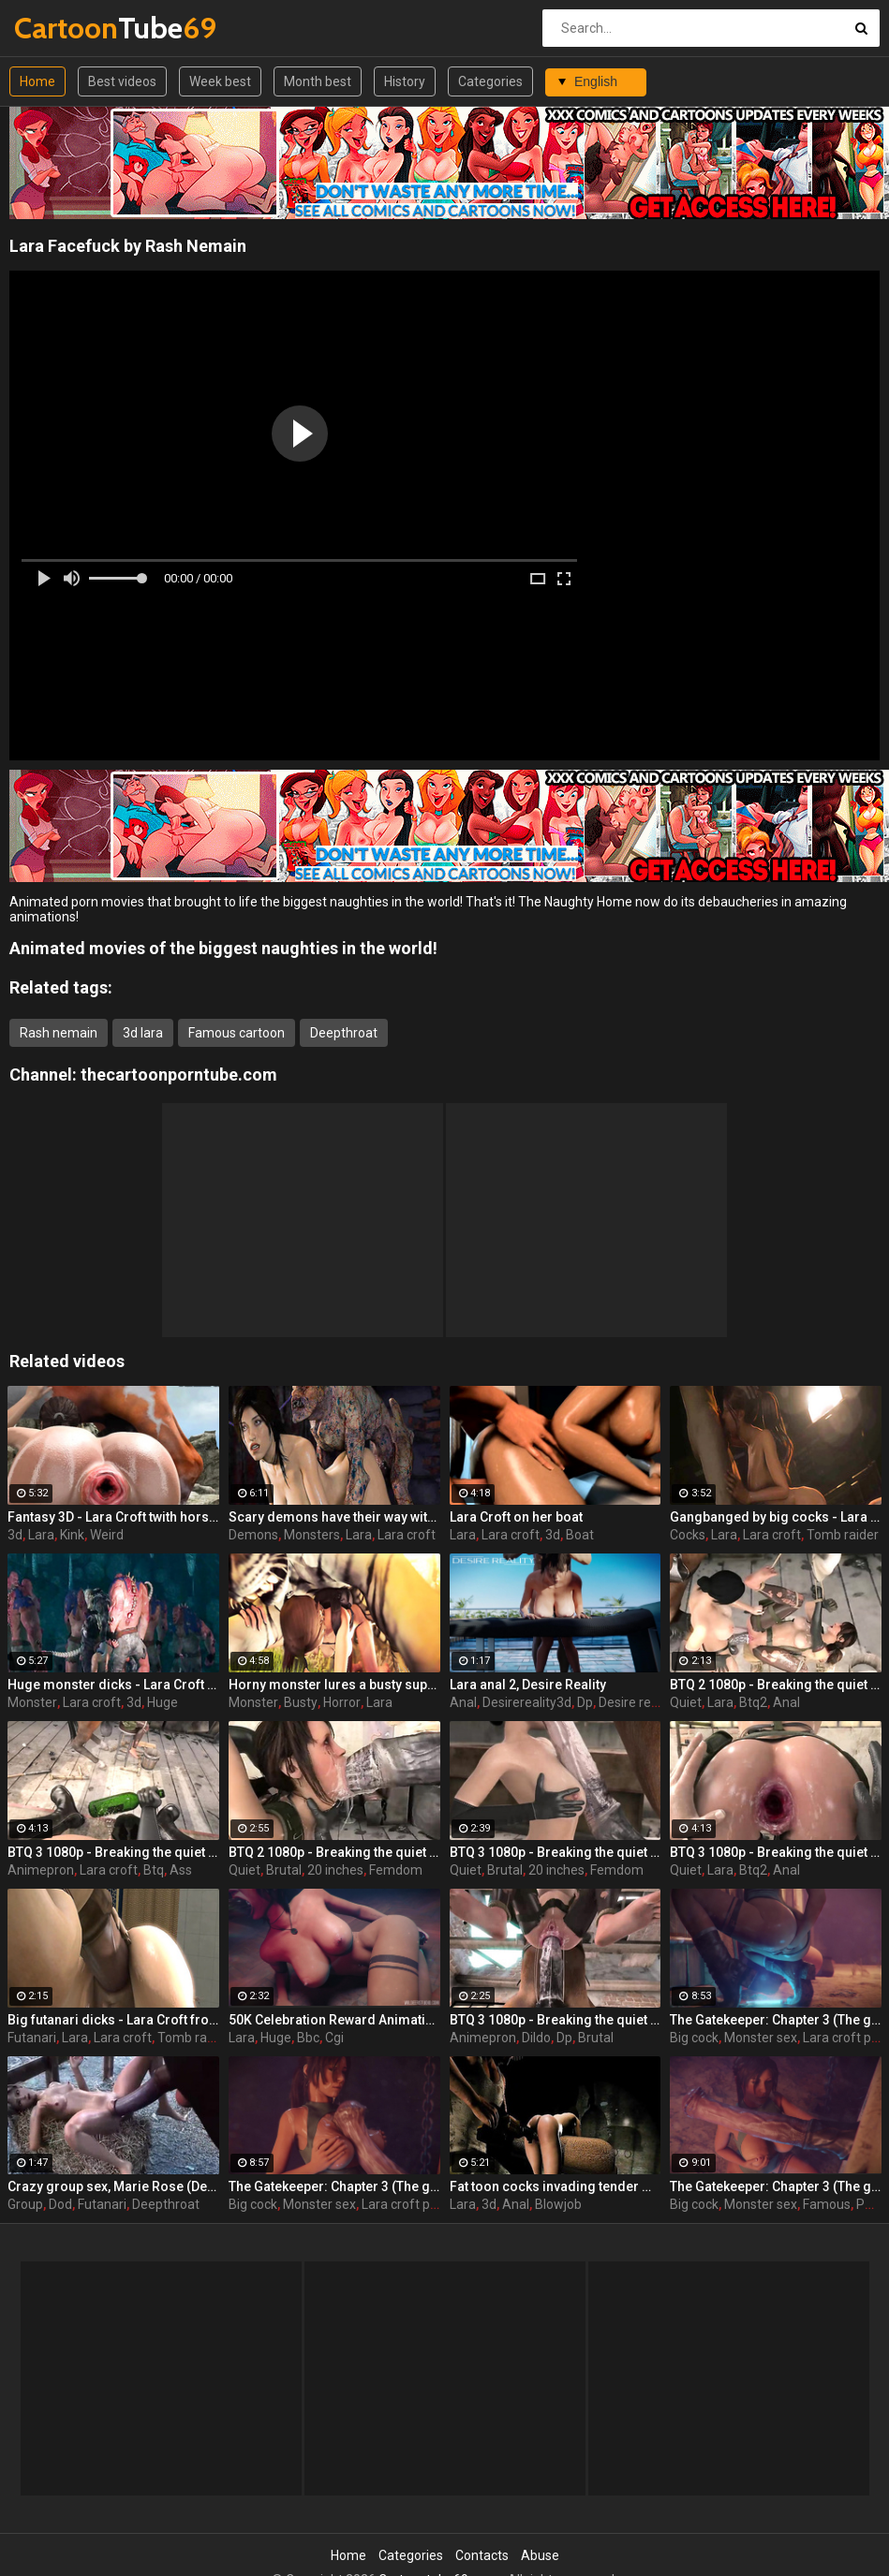 The width and height of the screenshot is (889, 2576). What do you see at coordinates (153, 1869) in the screenshot?
I see `Btq` at bounding box center [153, 1869].